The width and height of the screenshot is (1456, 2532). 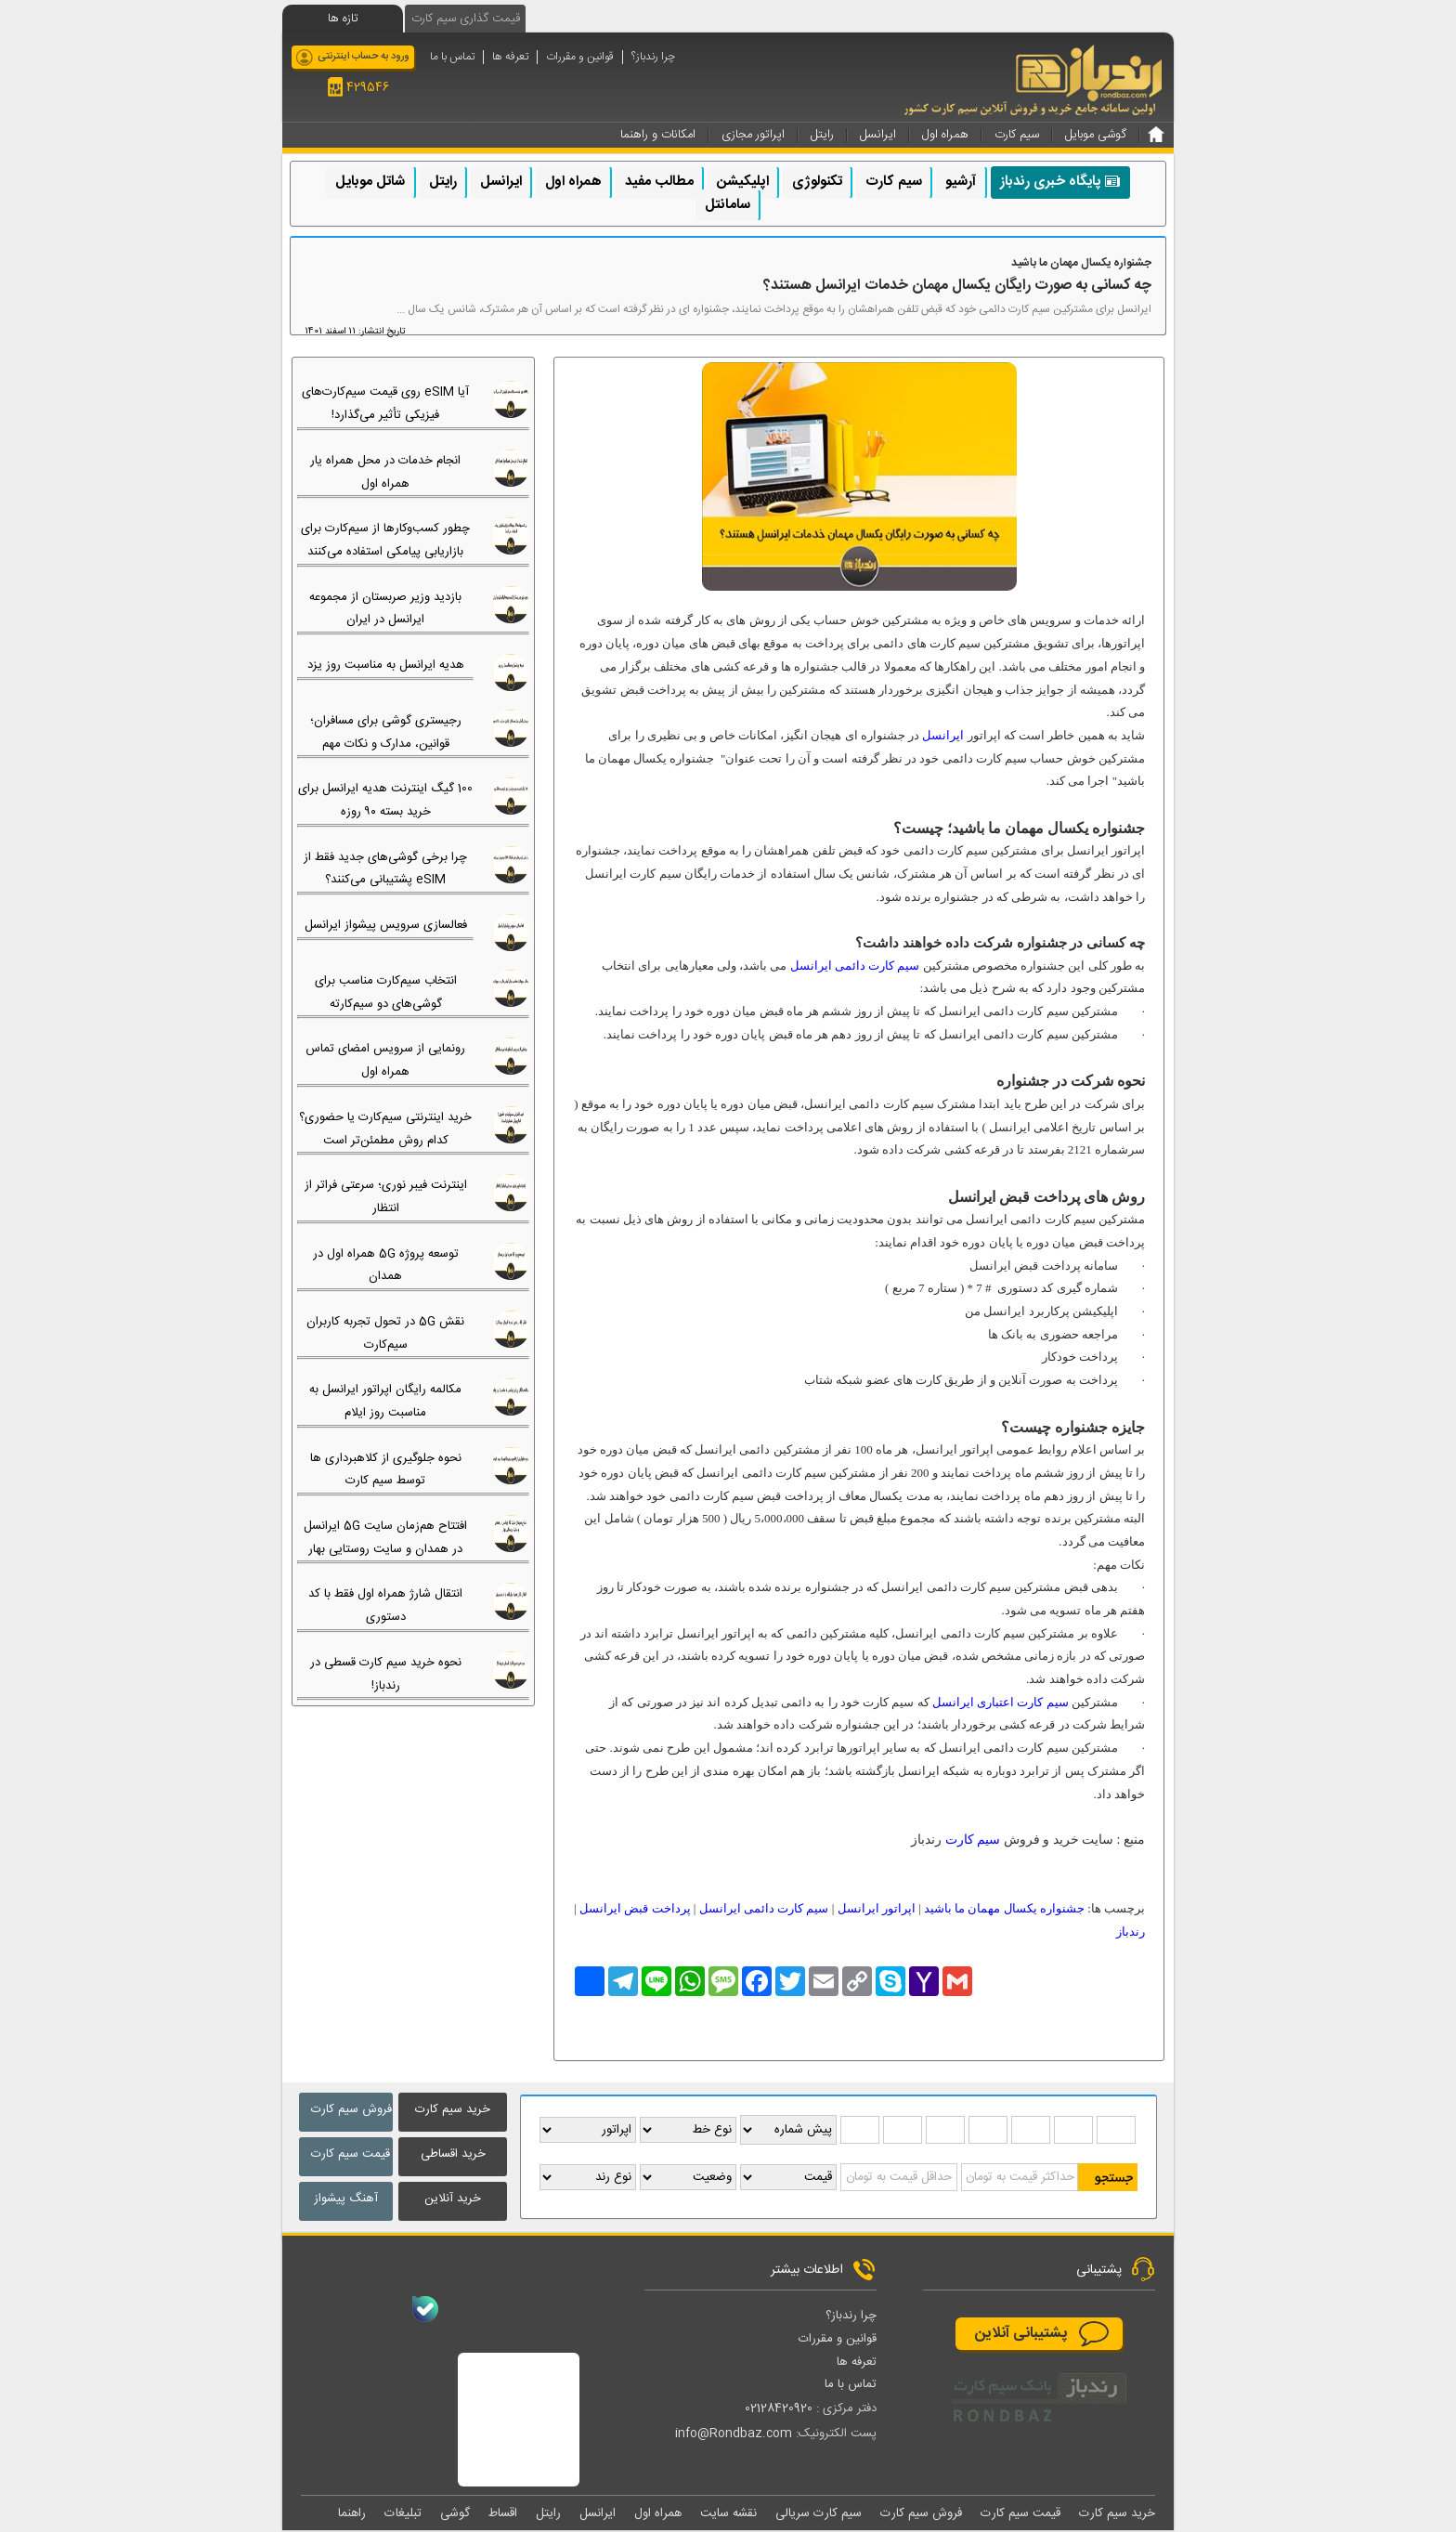 What do you see at coordinates (573, 181) in the screenshot?
I see `همراه اول` at bounding box center [573, 181].